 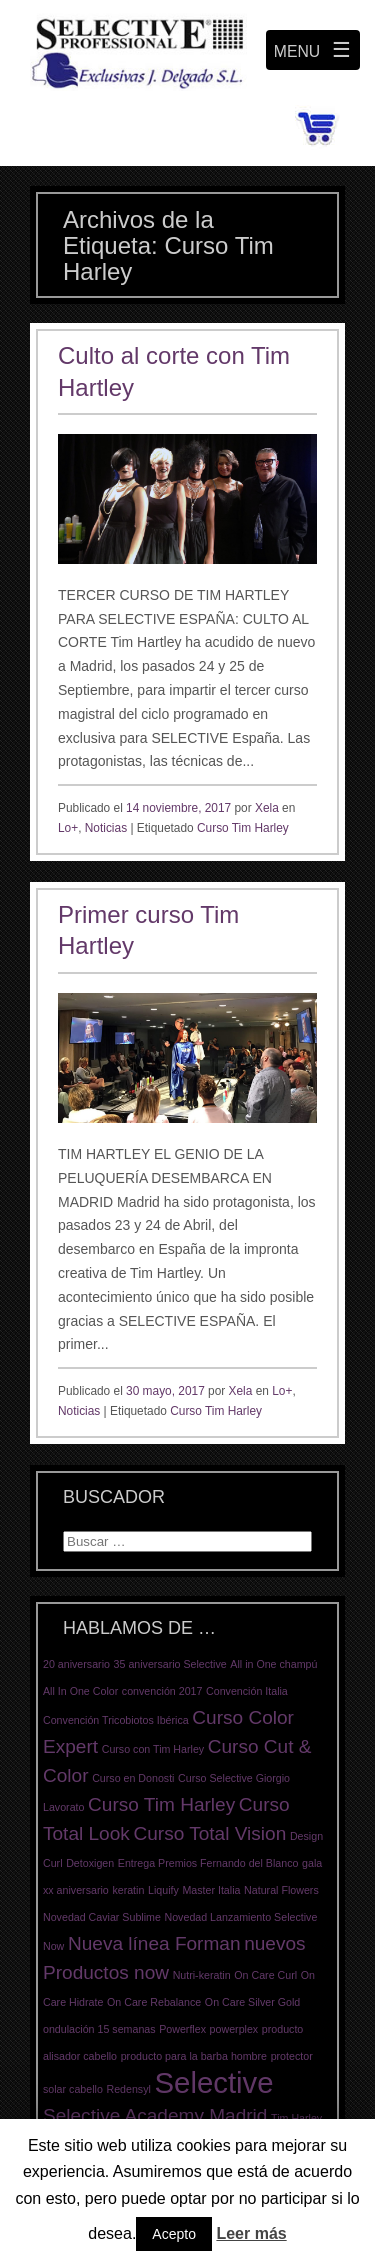 I want to click on Master Italia [Master Italia (1 elemento)], so click(x=211, y=1890).